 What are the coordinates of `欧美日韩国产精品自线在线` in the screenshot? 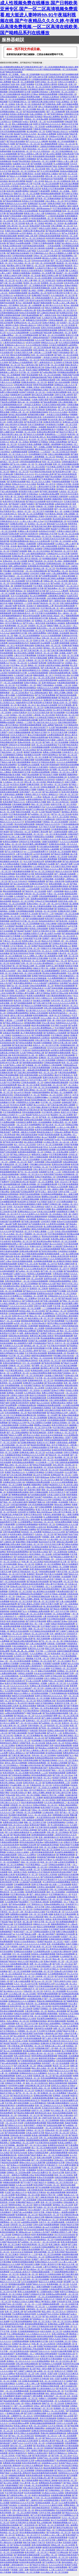 It's located at (66, 2252).